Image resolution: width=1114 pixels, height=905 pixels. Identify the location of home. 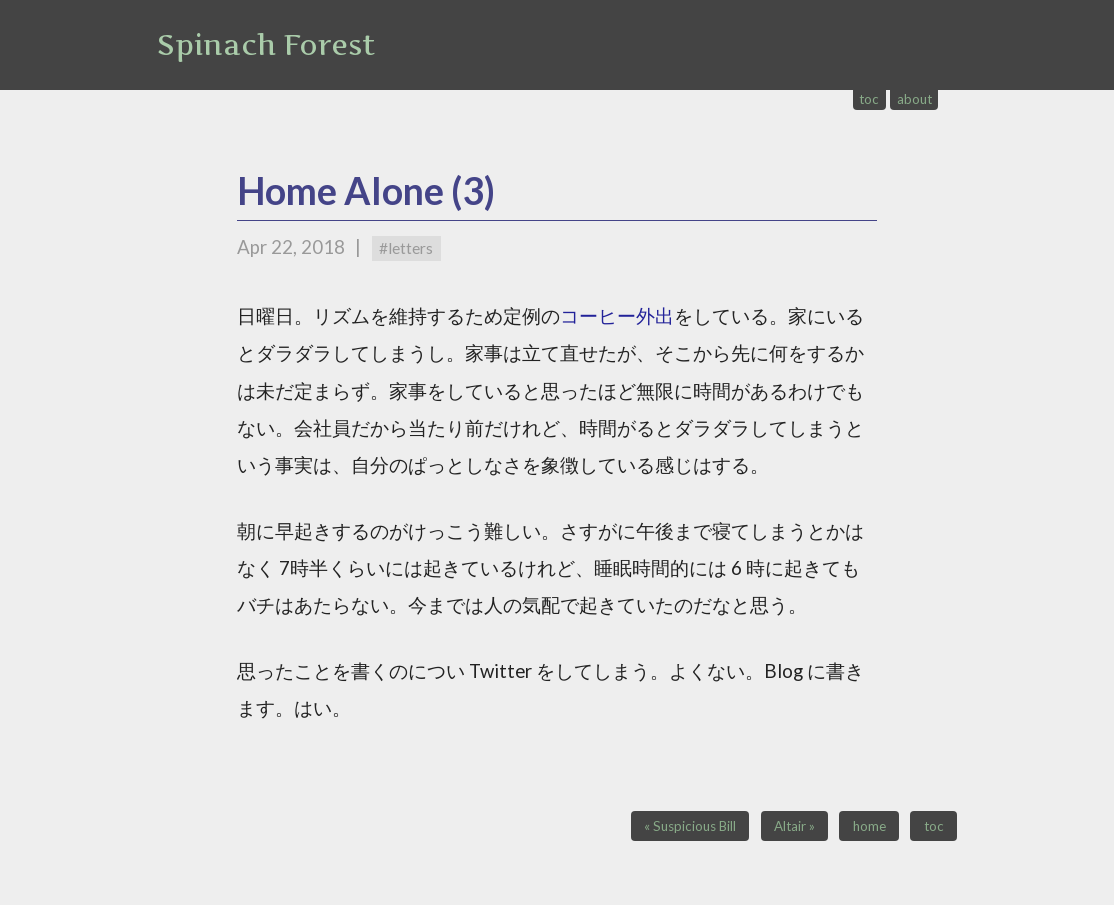
(869, 826).